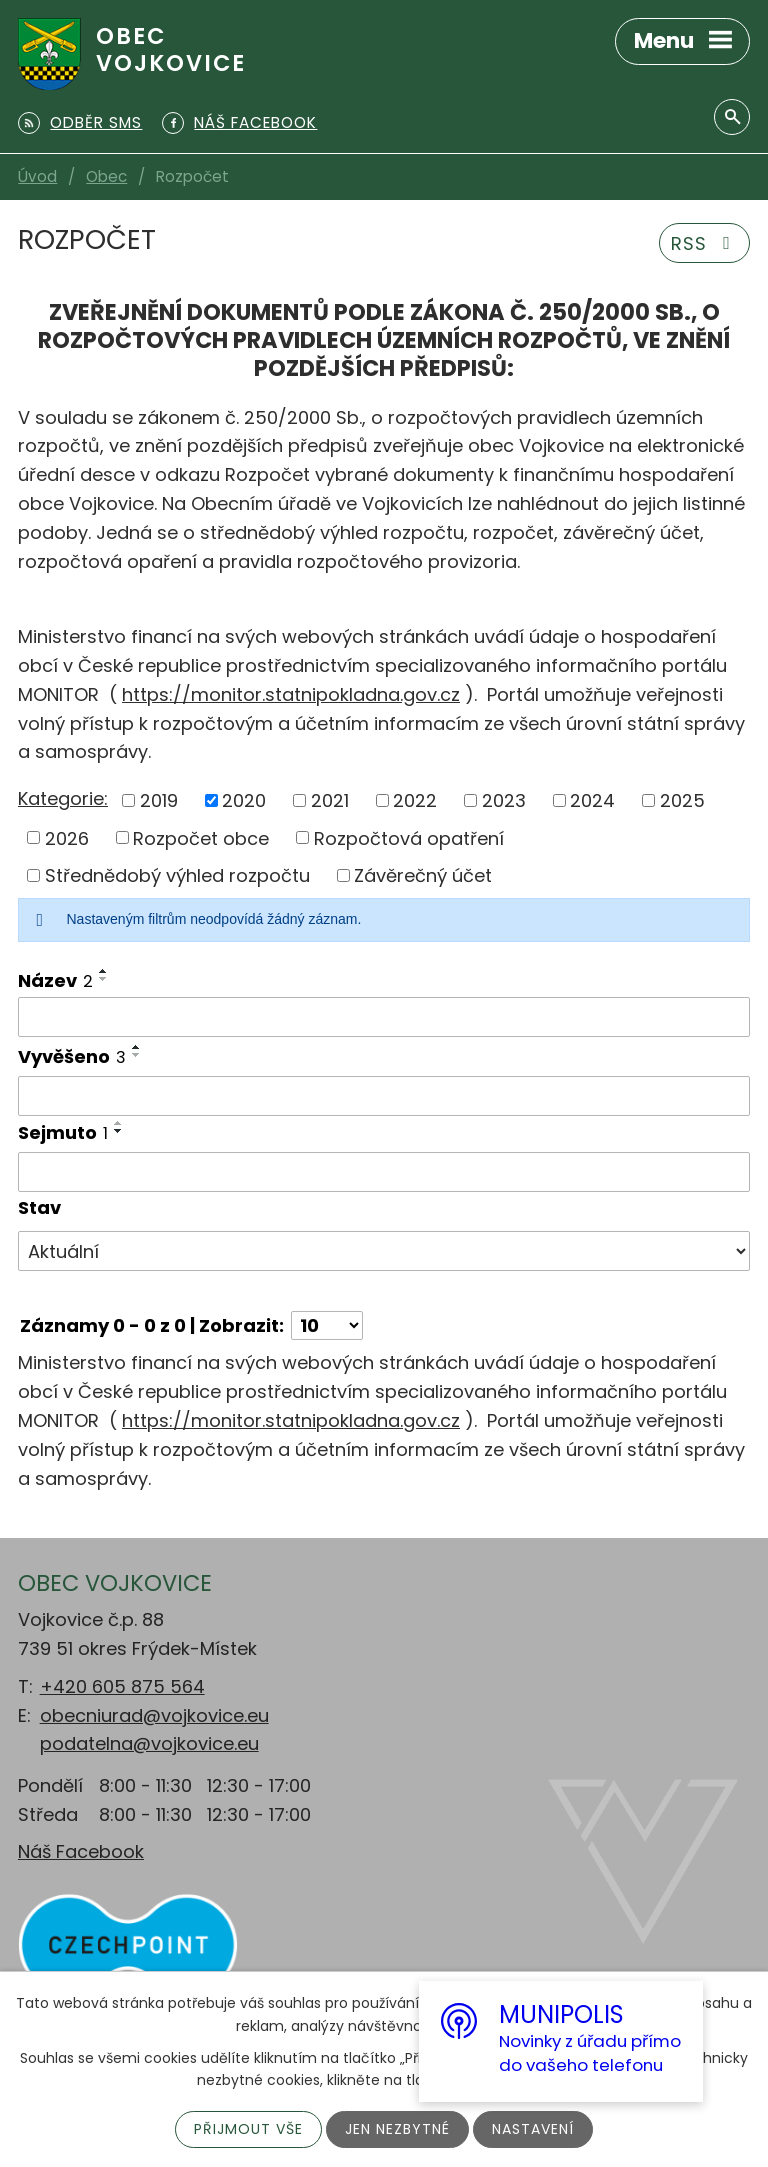 The image size is (768, 2167). I want to click on Rozpočet obce, so click(201, 837).